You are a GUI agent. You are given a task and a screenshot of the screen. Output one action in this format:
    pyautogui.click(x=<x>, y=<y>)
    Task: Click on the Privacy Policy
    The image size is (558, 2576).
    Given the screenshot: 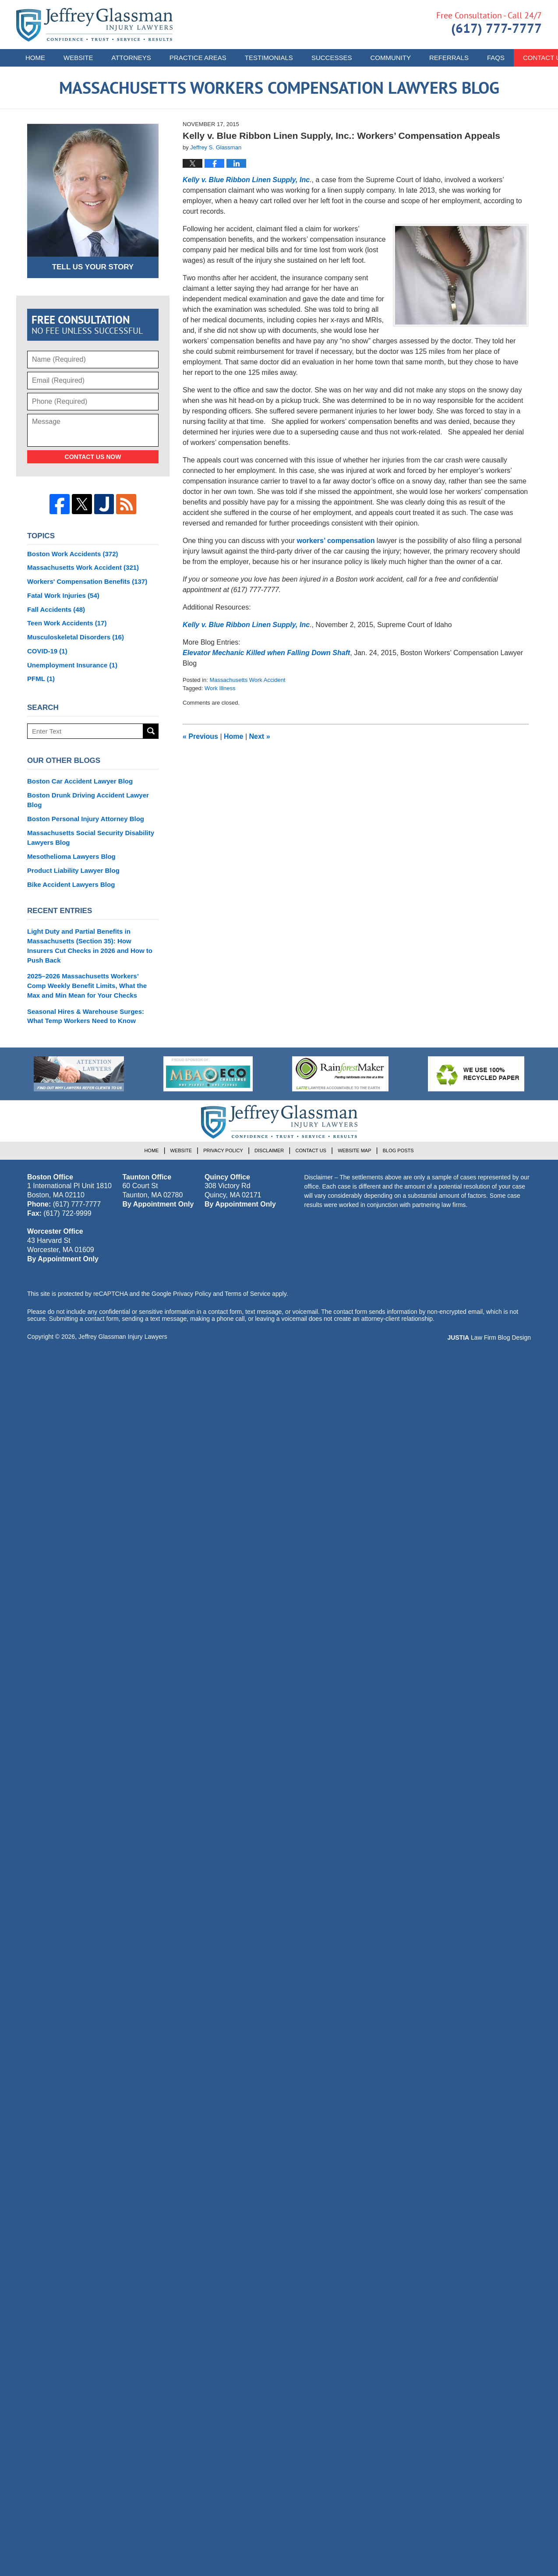 What is the action you would take?
    pyautogui.click(x=223, y=1150)
    